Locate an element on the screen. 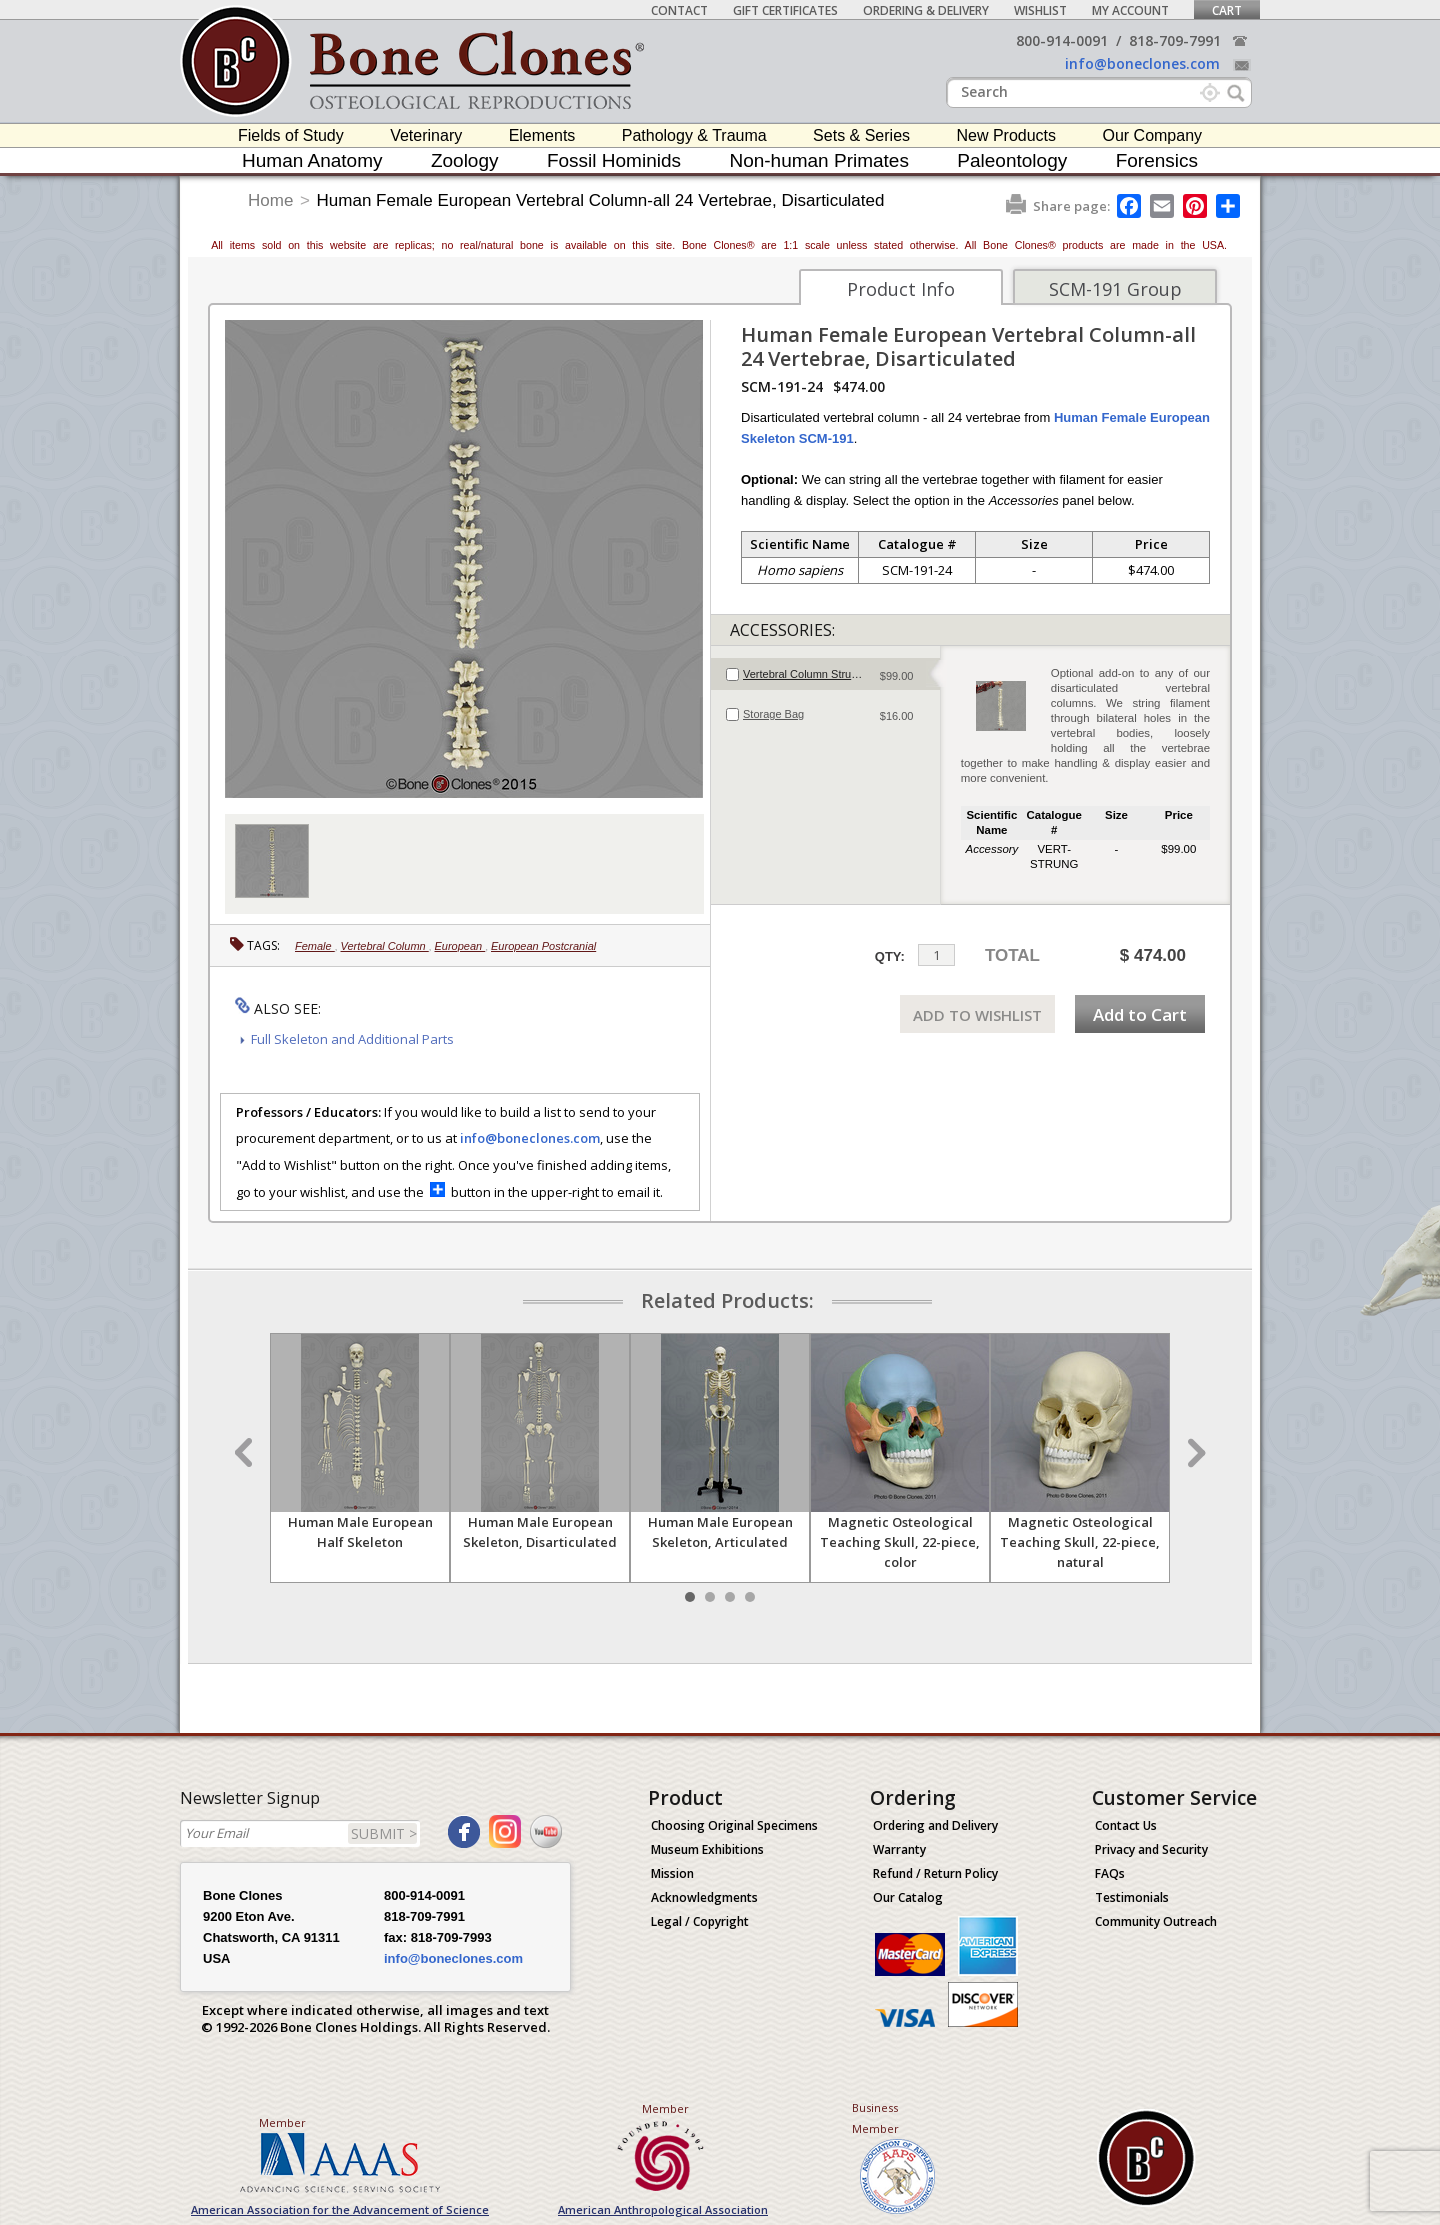 This screenshot has height=2225, width=1440. Add to Cart [add-to-cart-button] is located at coordinates (1140, 1014).